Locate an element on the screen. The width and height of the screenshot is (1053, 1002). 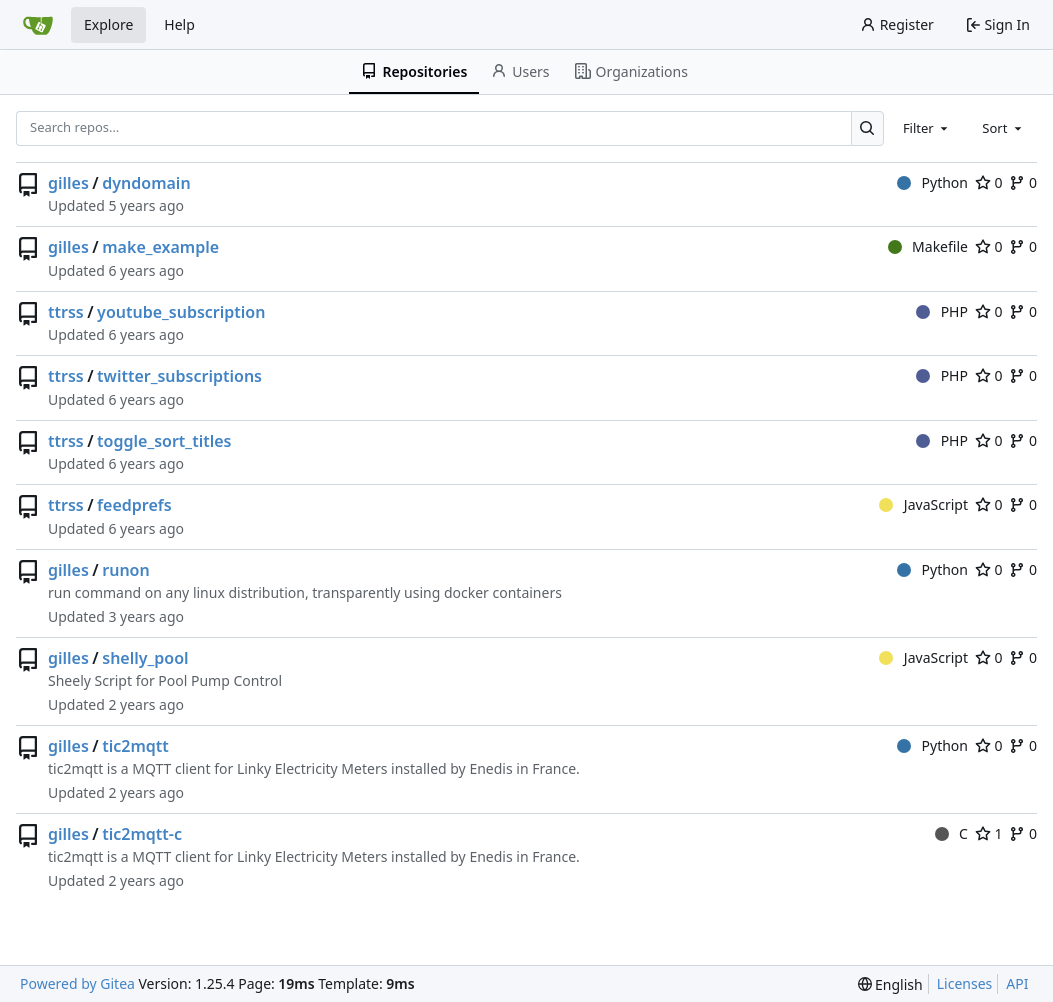
[Search…] is located at coordinates (867, 128).